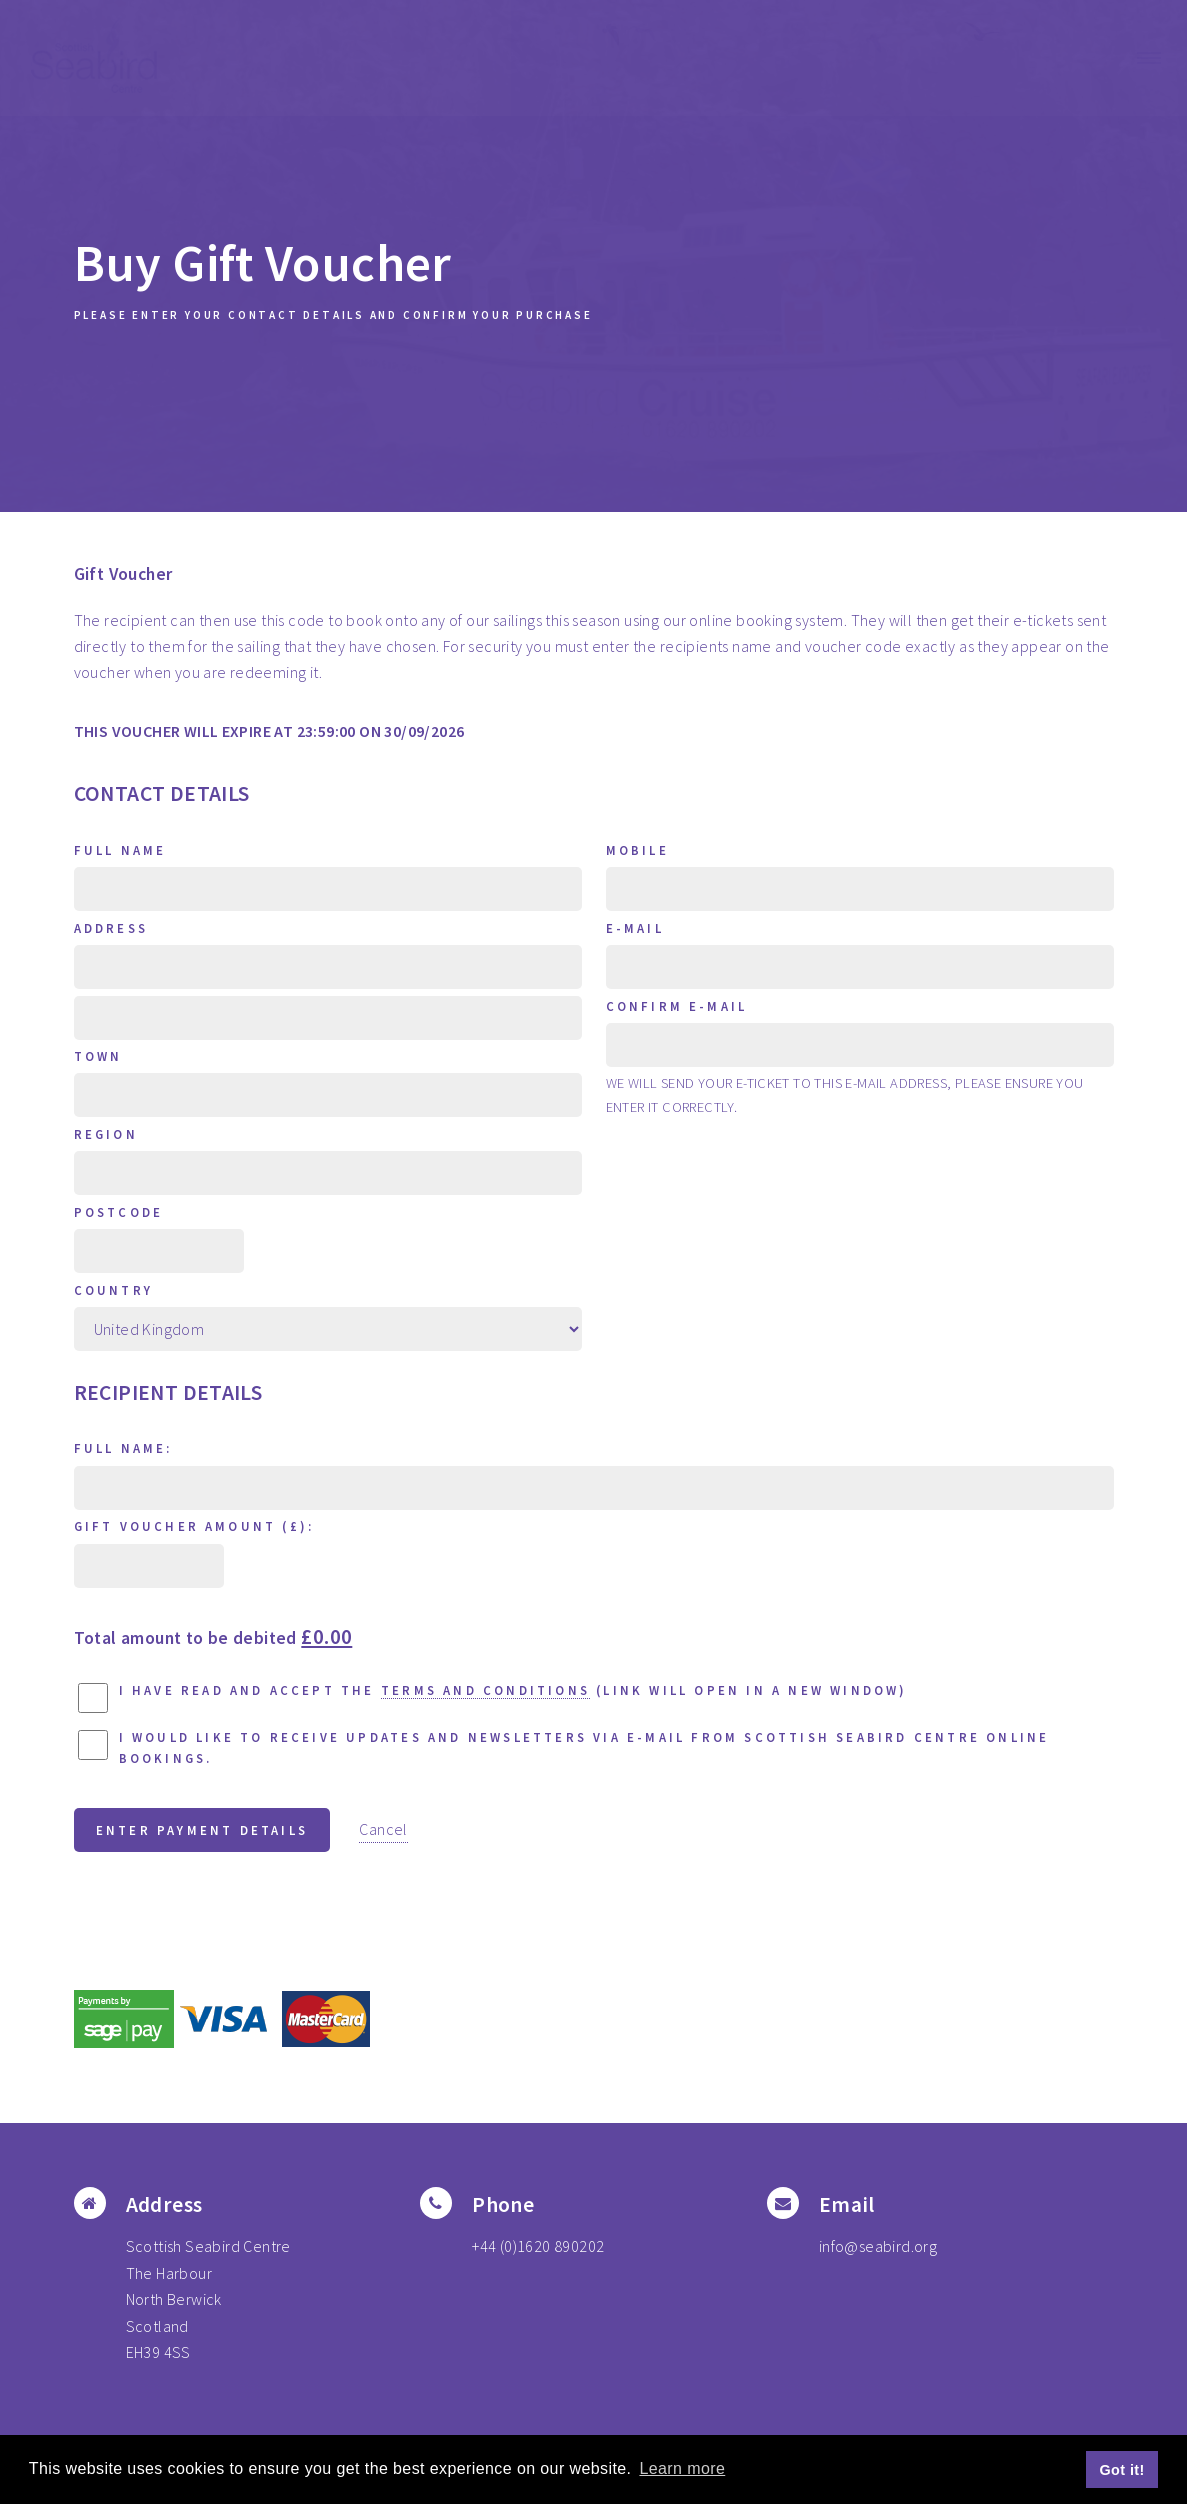 The height and width of the screenshot is (2504, 1187). Describe the element at coordinates (113, 1290) in the screenshot. I see `Country` at that location.